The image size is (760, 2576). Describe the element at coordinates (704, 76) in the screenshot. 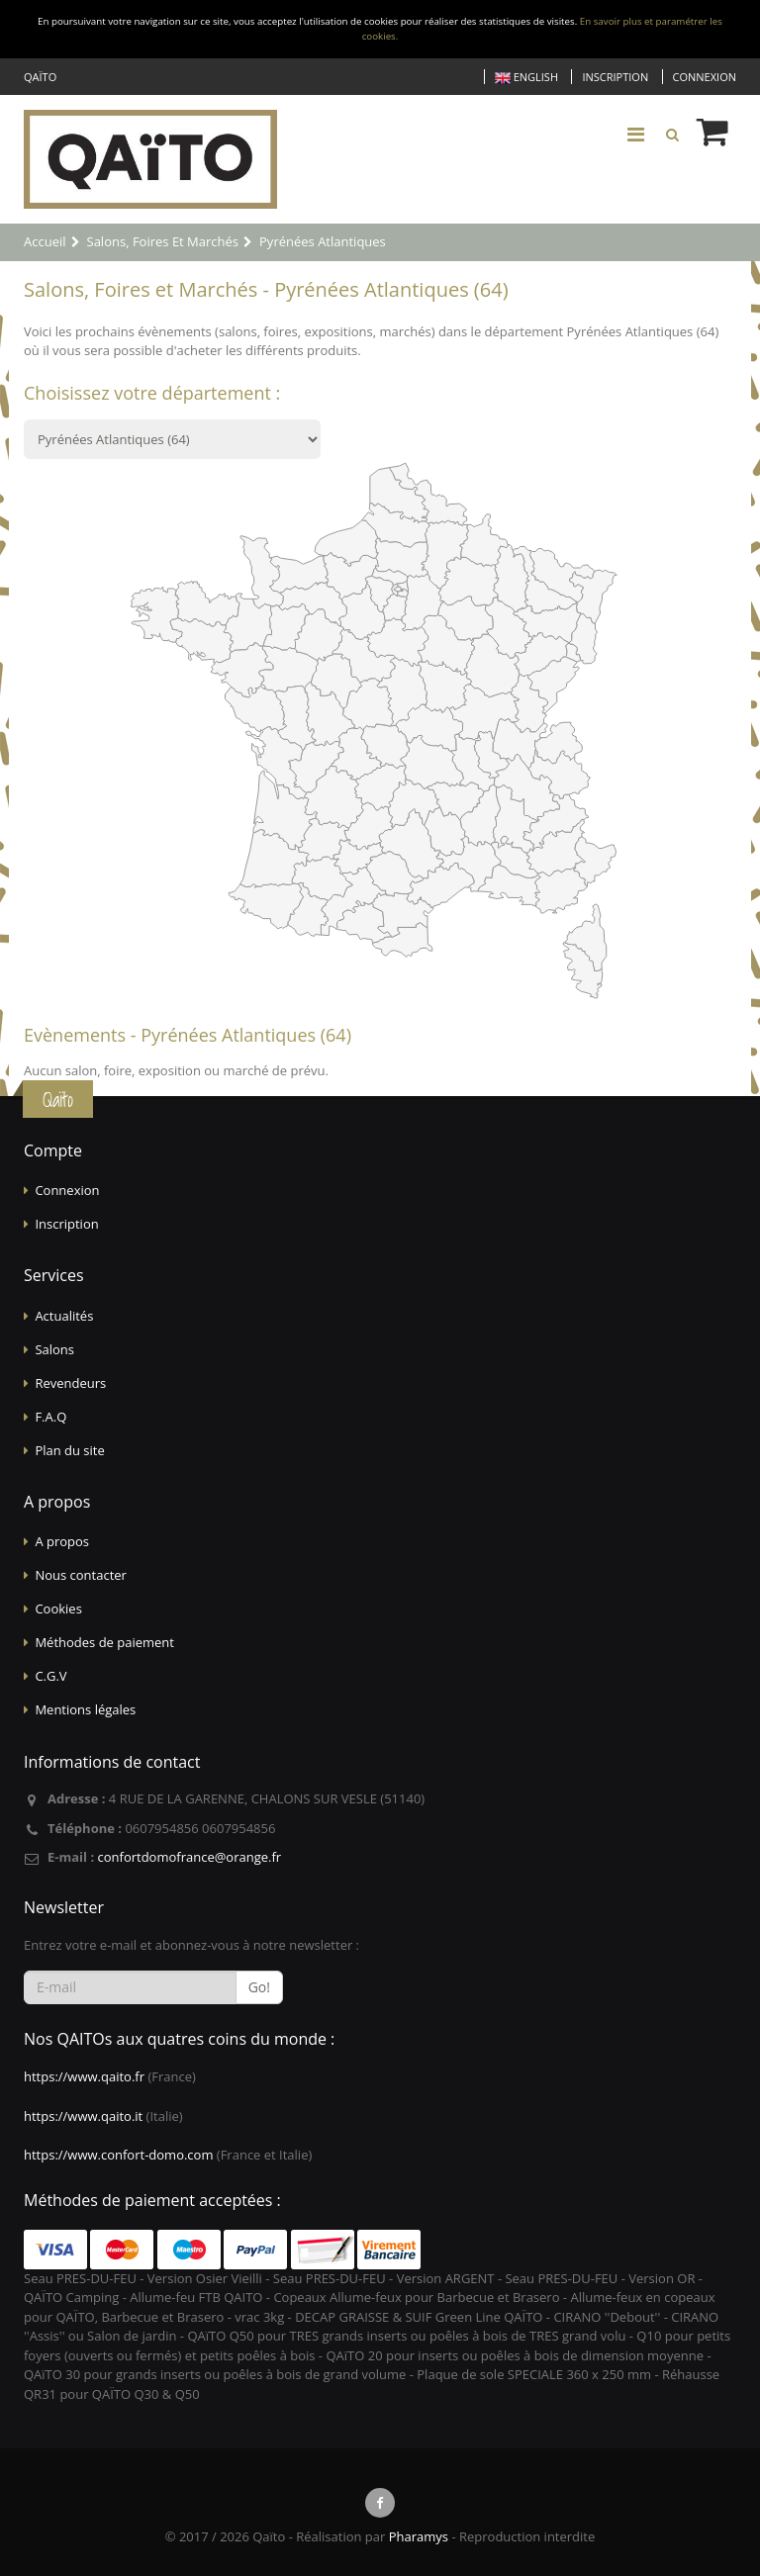

I see `Connexion` at that location.